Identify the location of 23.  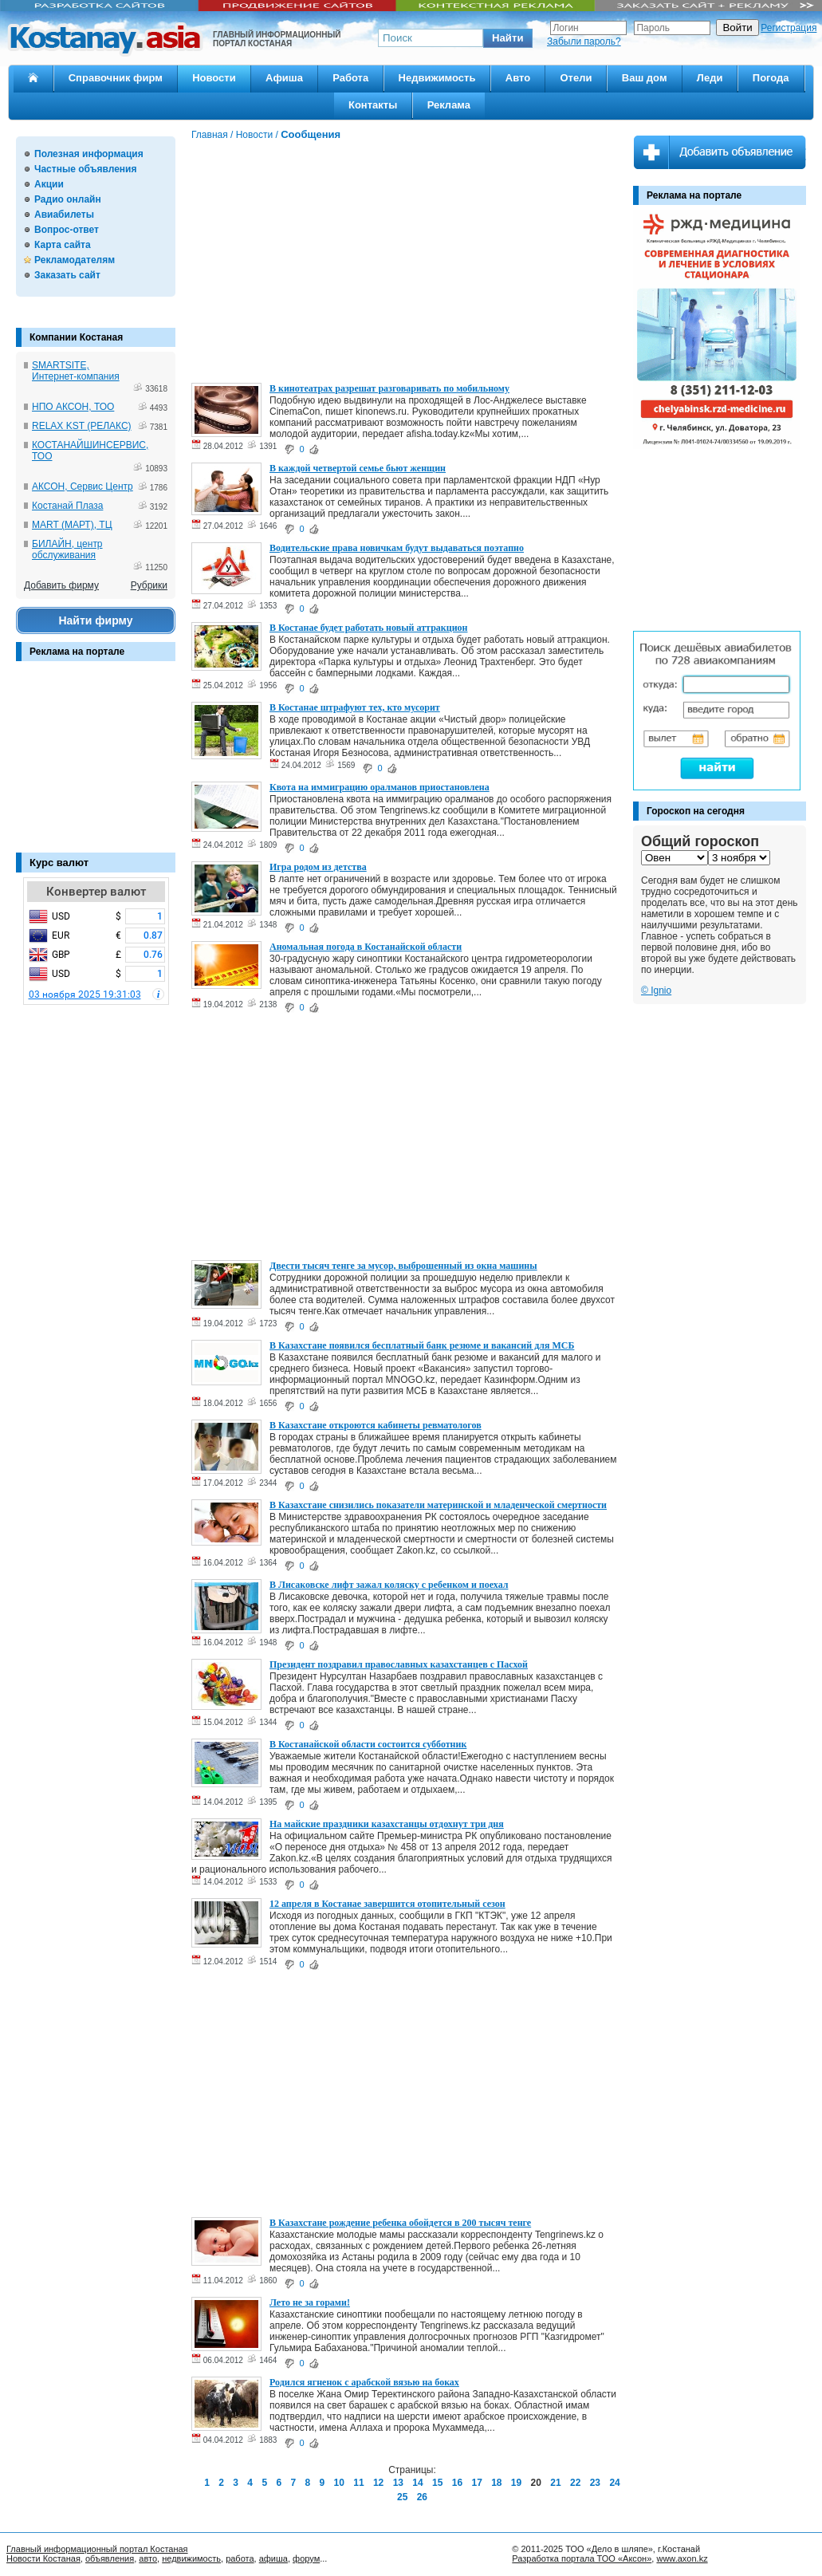
(595, 2482).